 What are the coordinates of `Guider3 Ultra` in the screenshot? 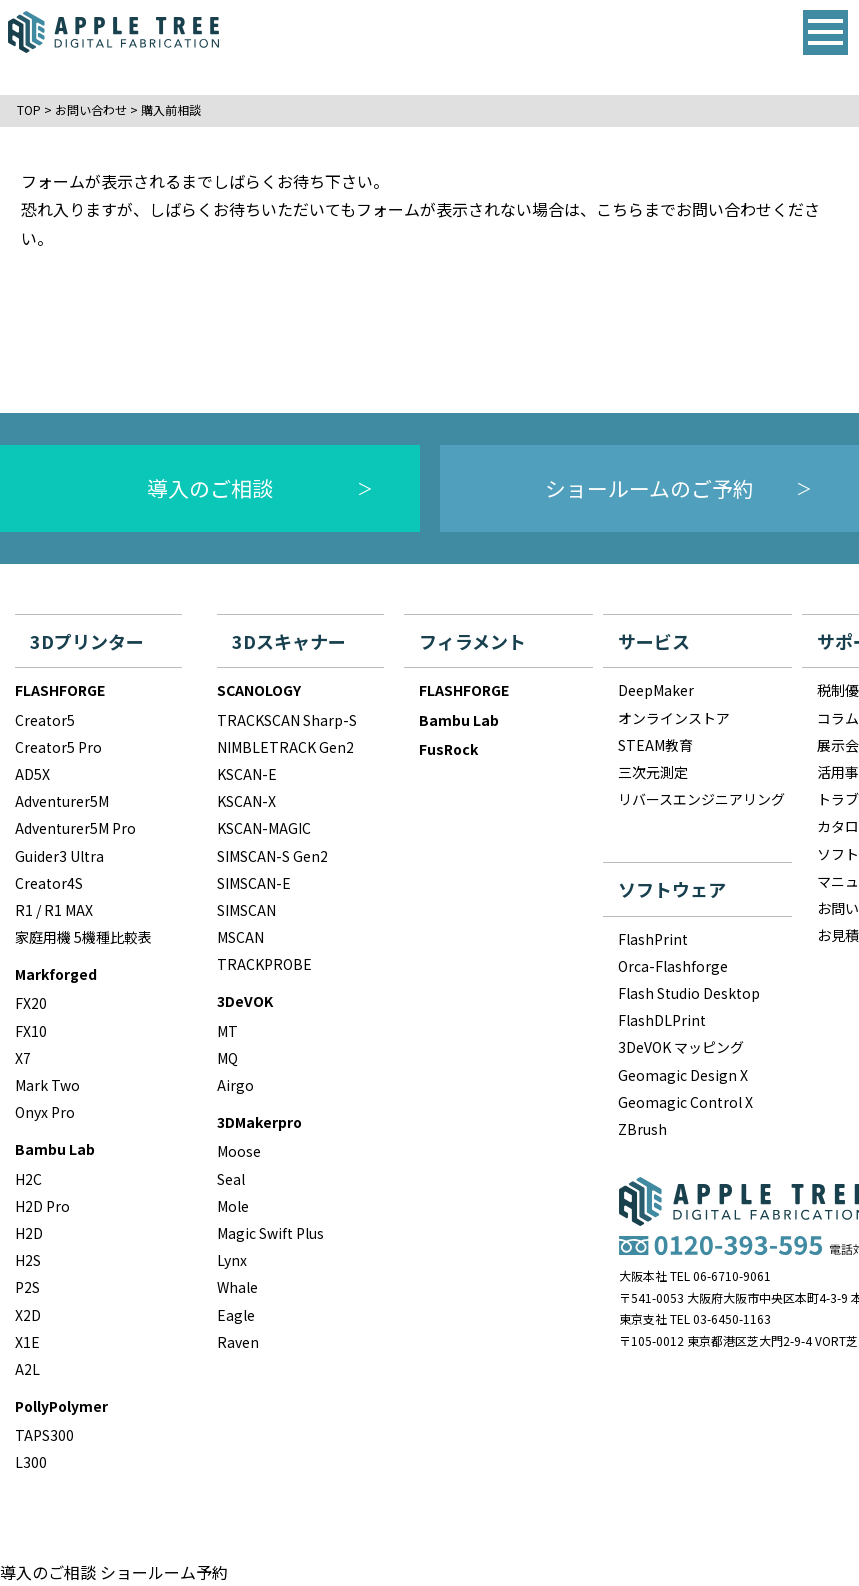 It's located at (59, 856).